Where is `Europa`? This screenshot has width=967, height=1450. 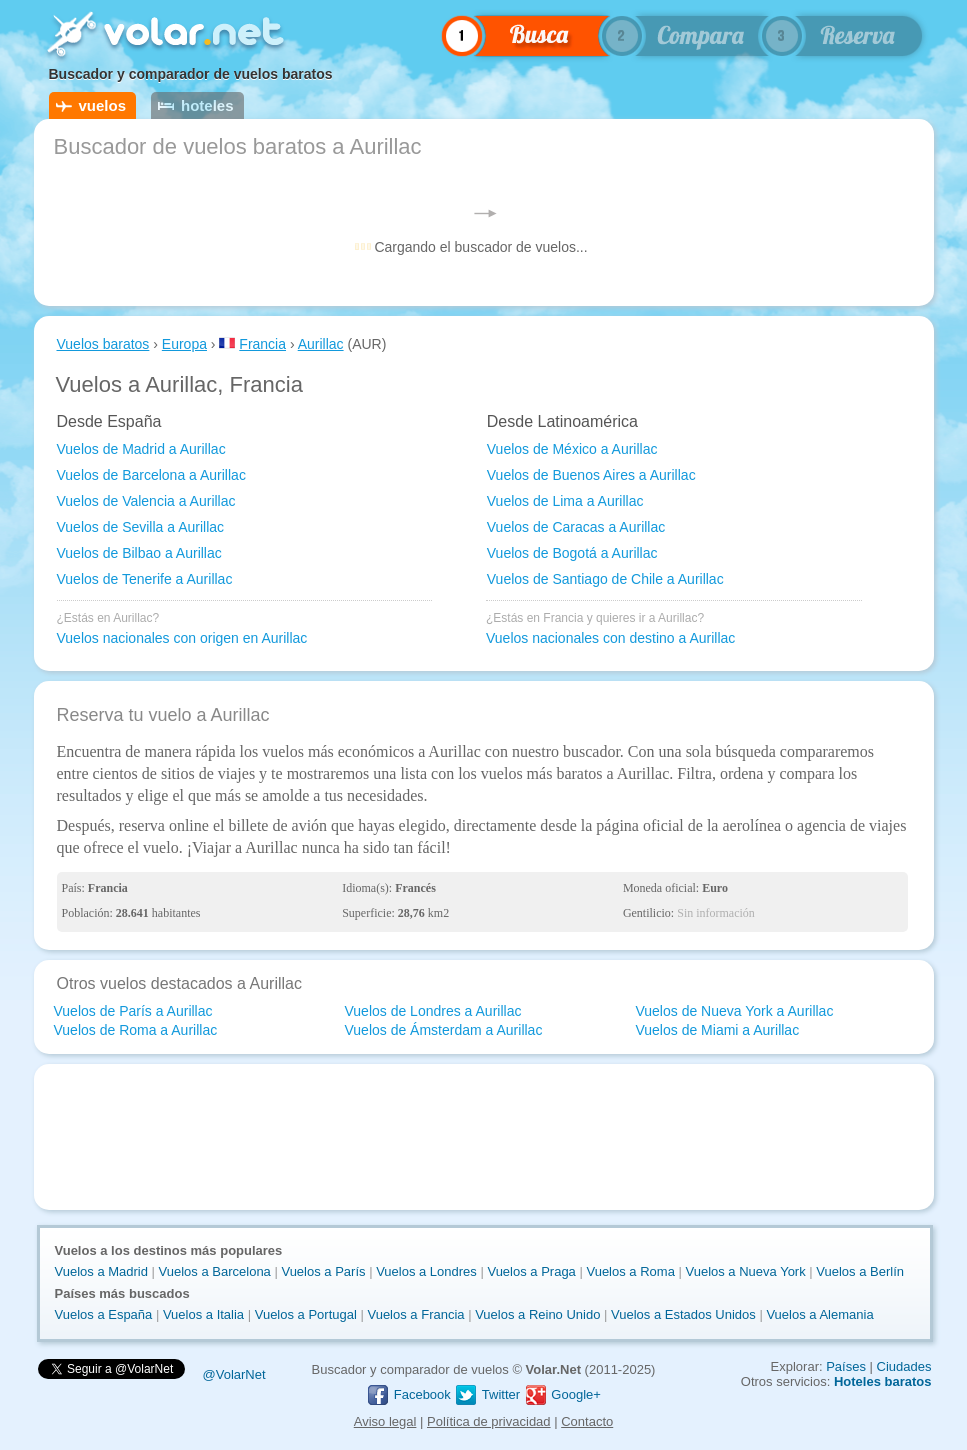
Europa is located at coordinates (184, 344).